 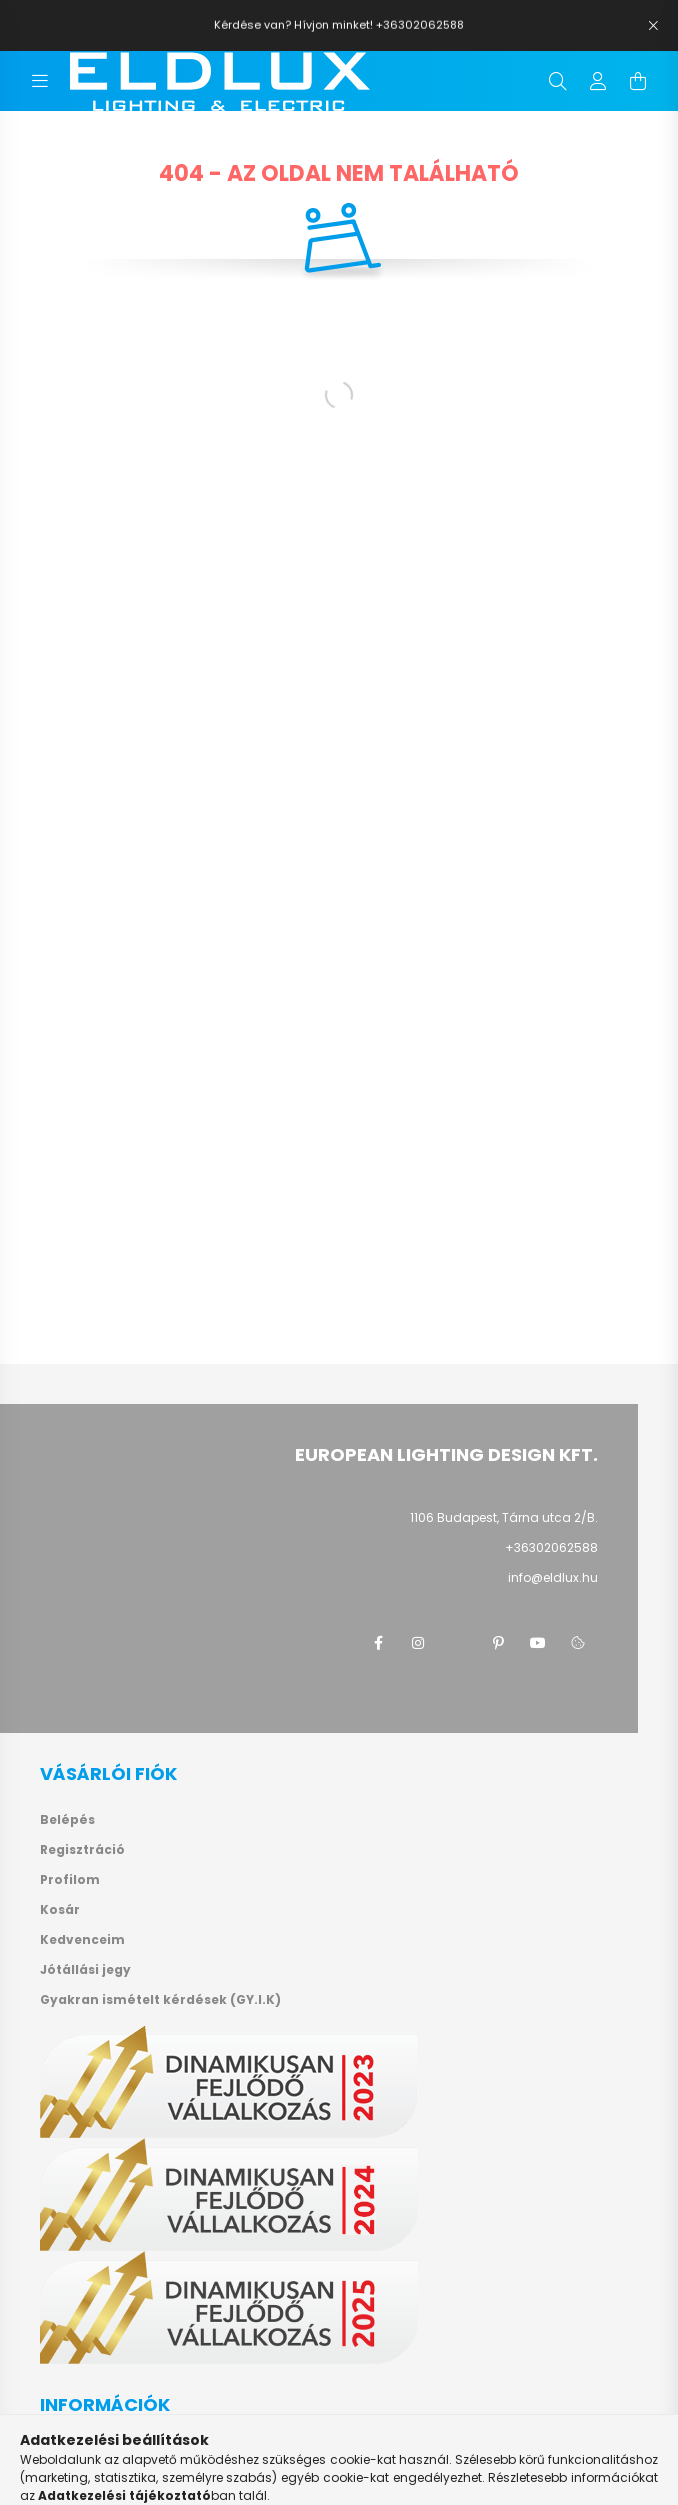 I want to click on Regisztráció, so click(x=82, y=1850).